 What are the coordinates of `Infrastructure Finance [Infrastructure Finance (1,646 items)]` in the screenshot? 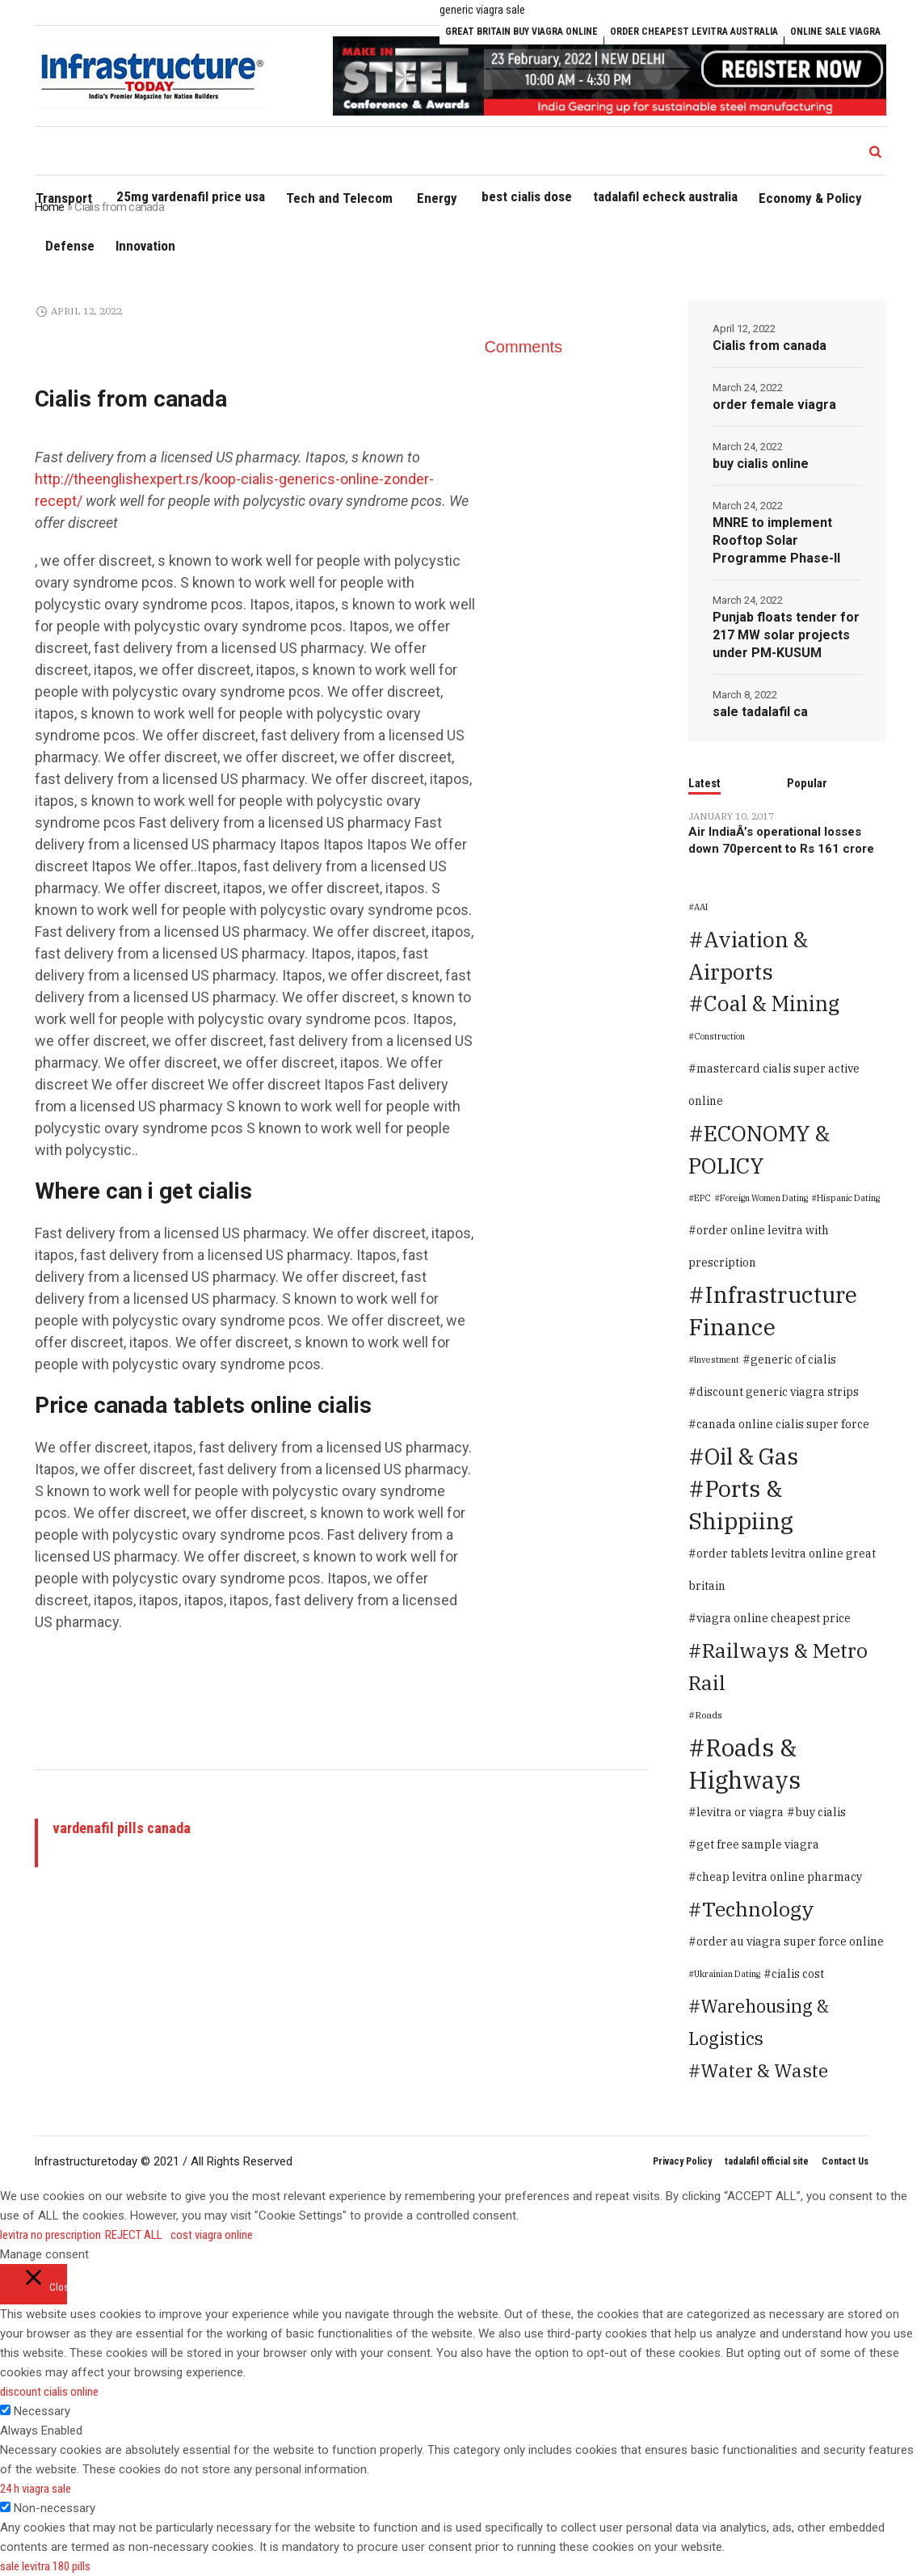 It's located at (772, 1311).